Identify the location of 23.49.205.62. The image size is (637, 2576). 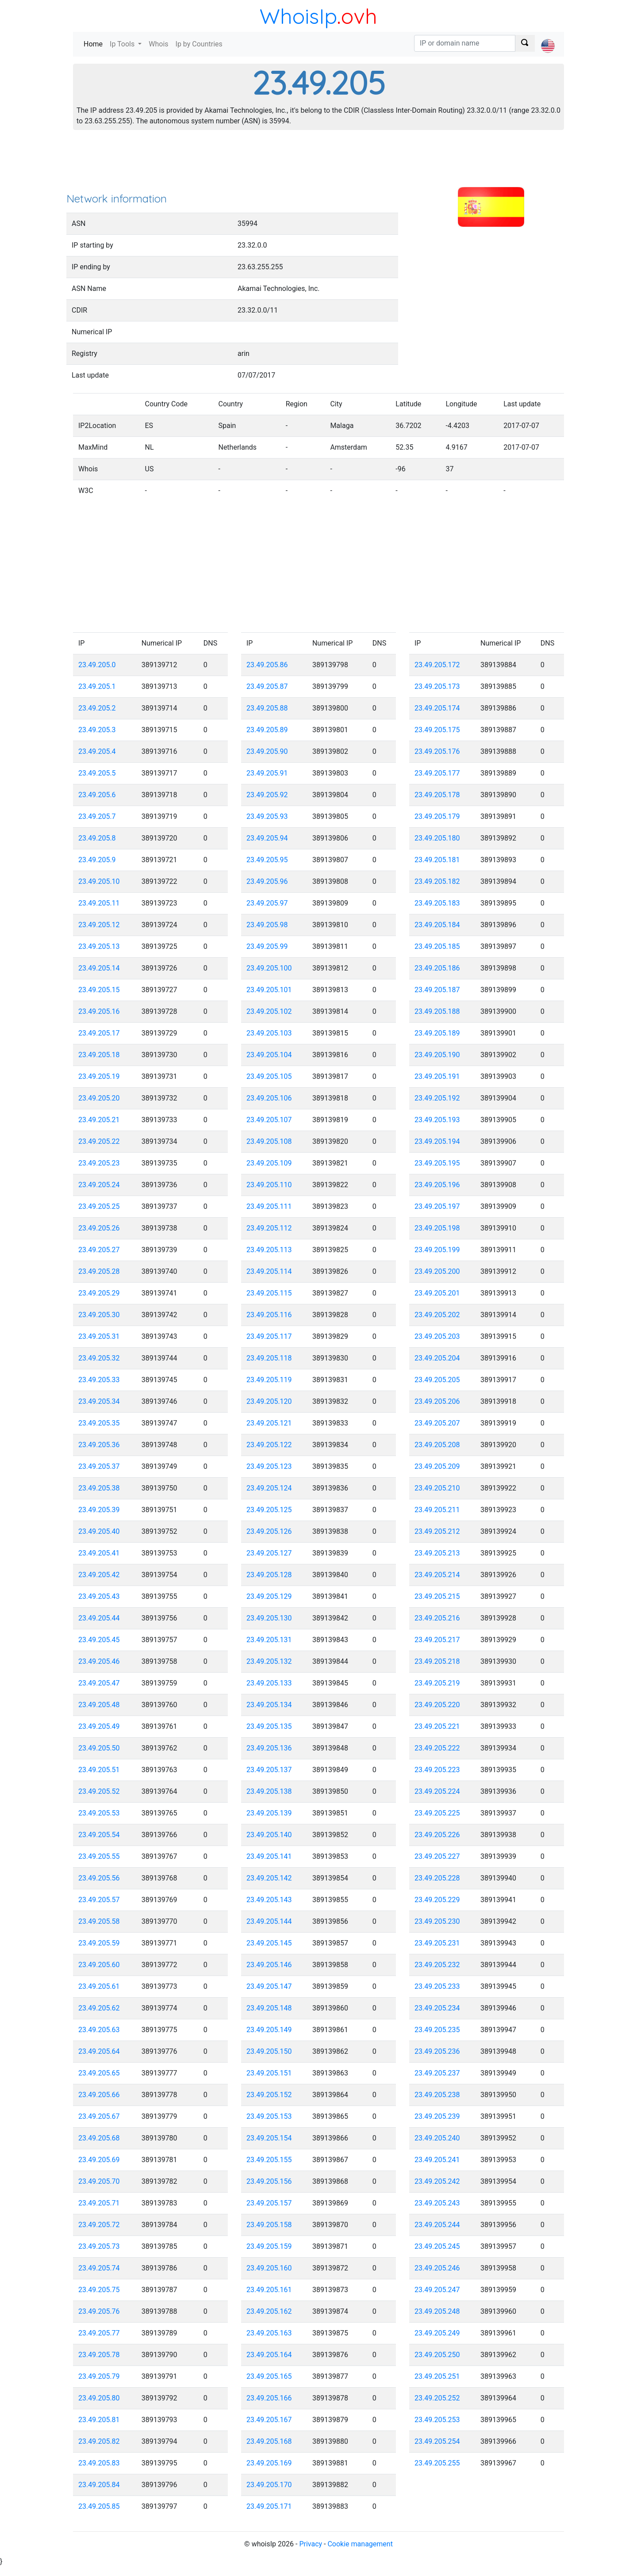
(99, 2008).